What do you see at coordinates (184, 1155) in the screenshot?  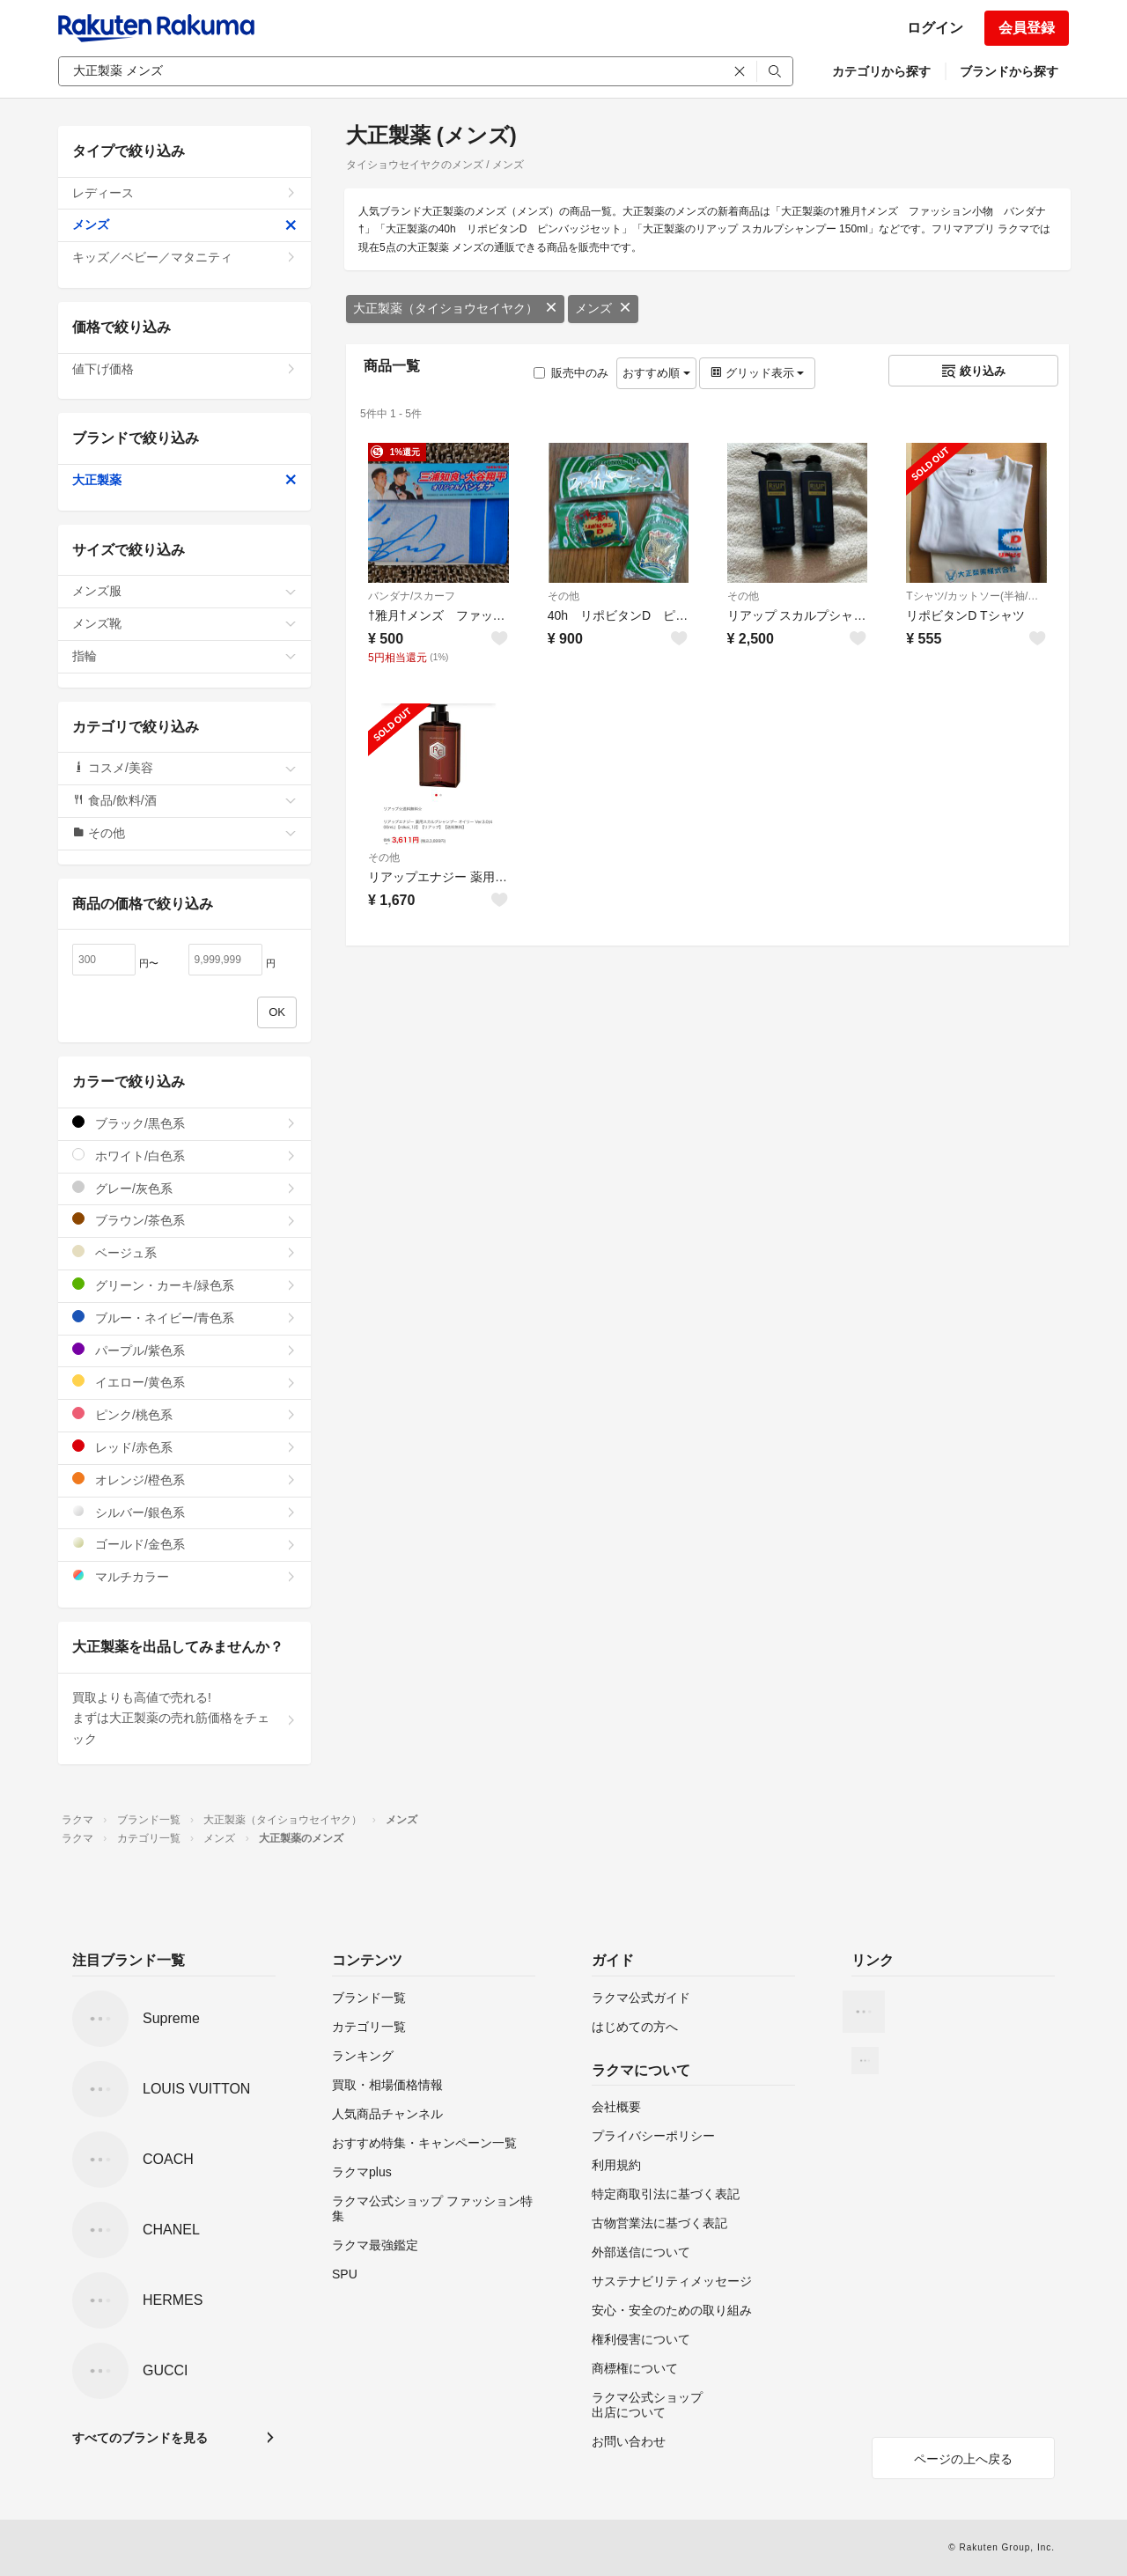 I see `ホワイト/白色系` at bounding box center [184, 1155].